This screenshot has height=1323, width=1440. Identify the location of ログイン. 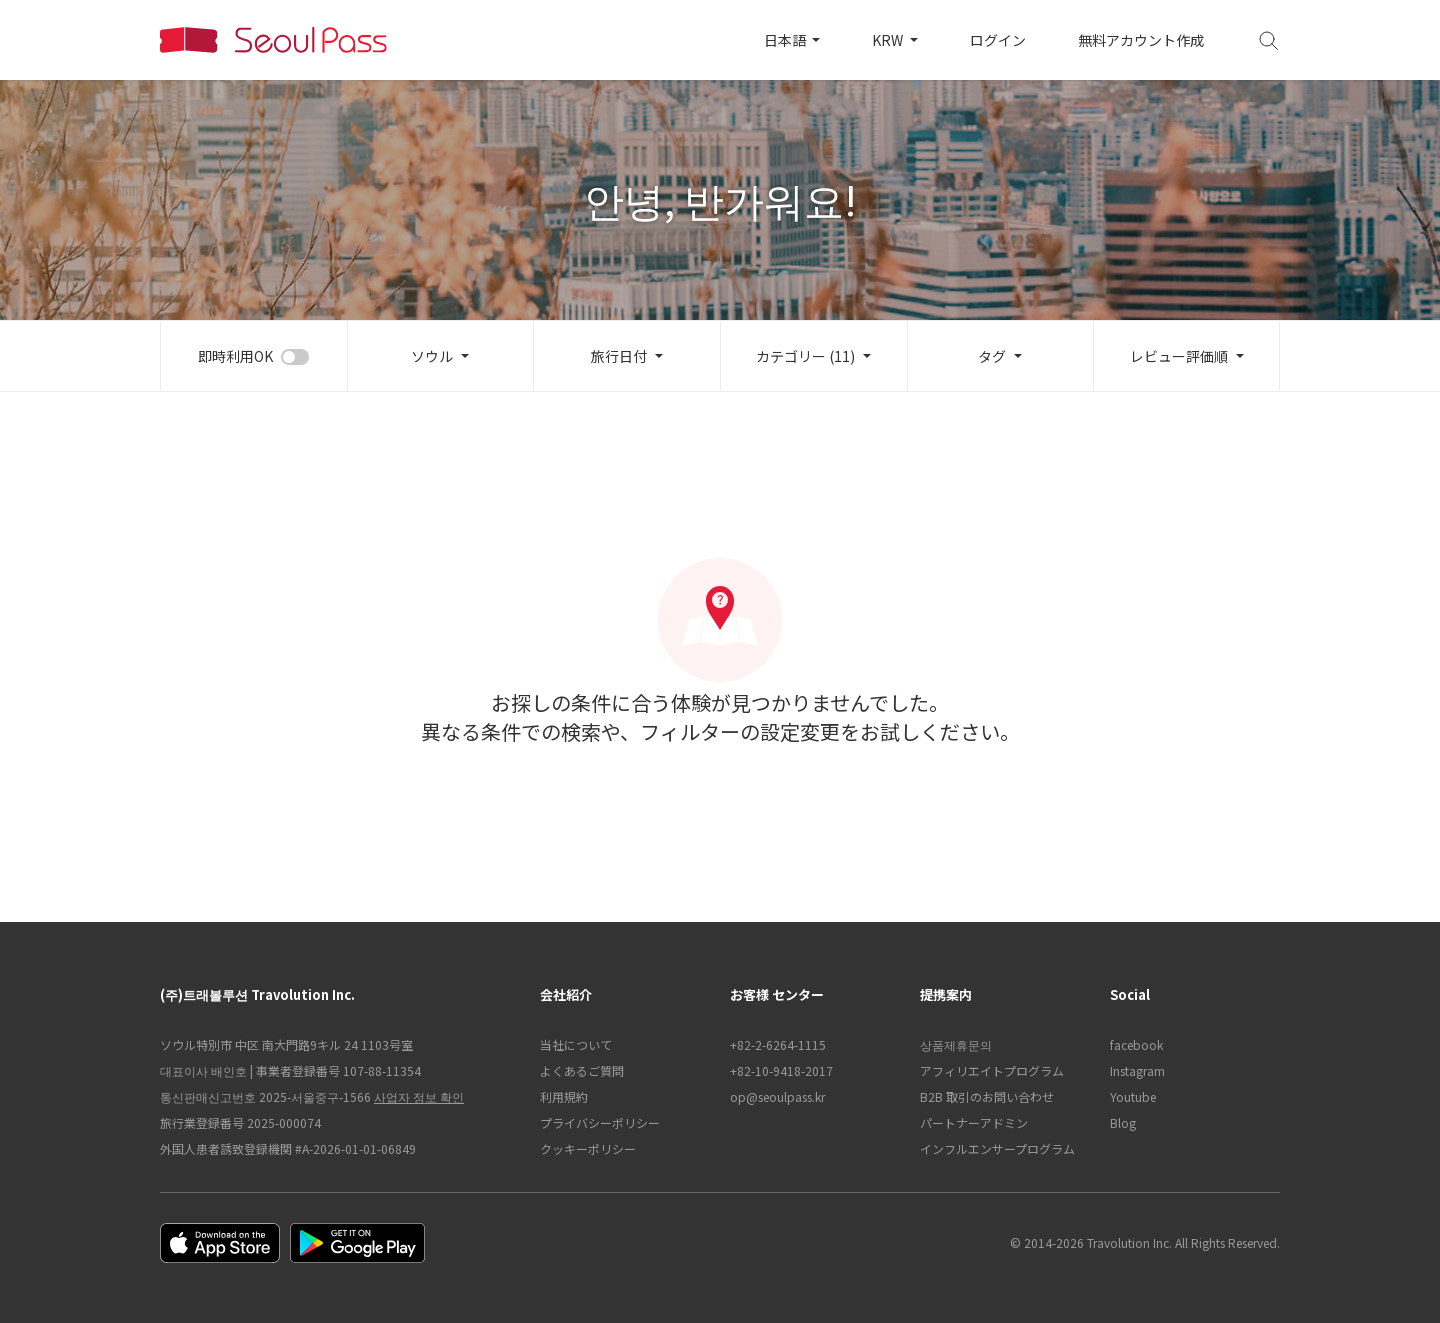
(998, 40).